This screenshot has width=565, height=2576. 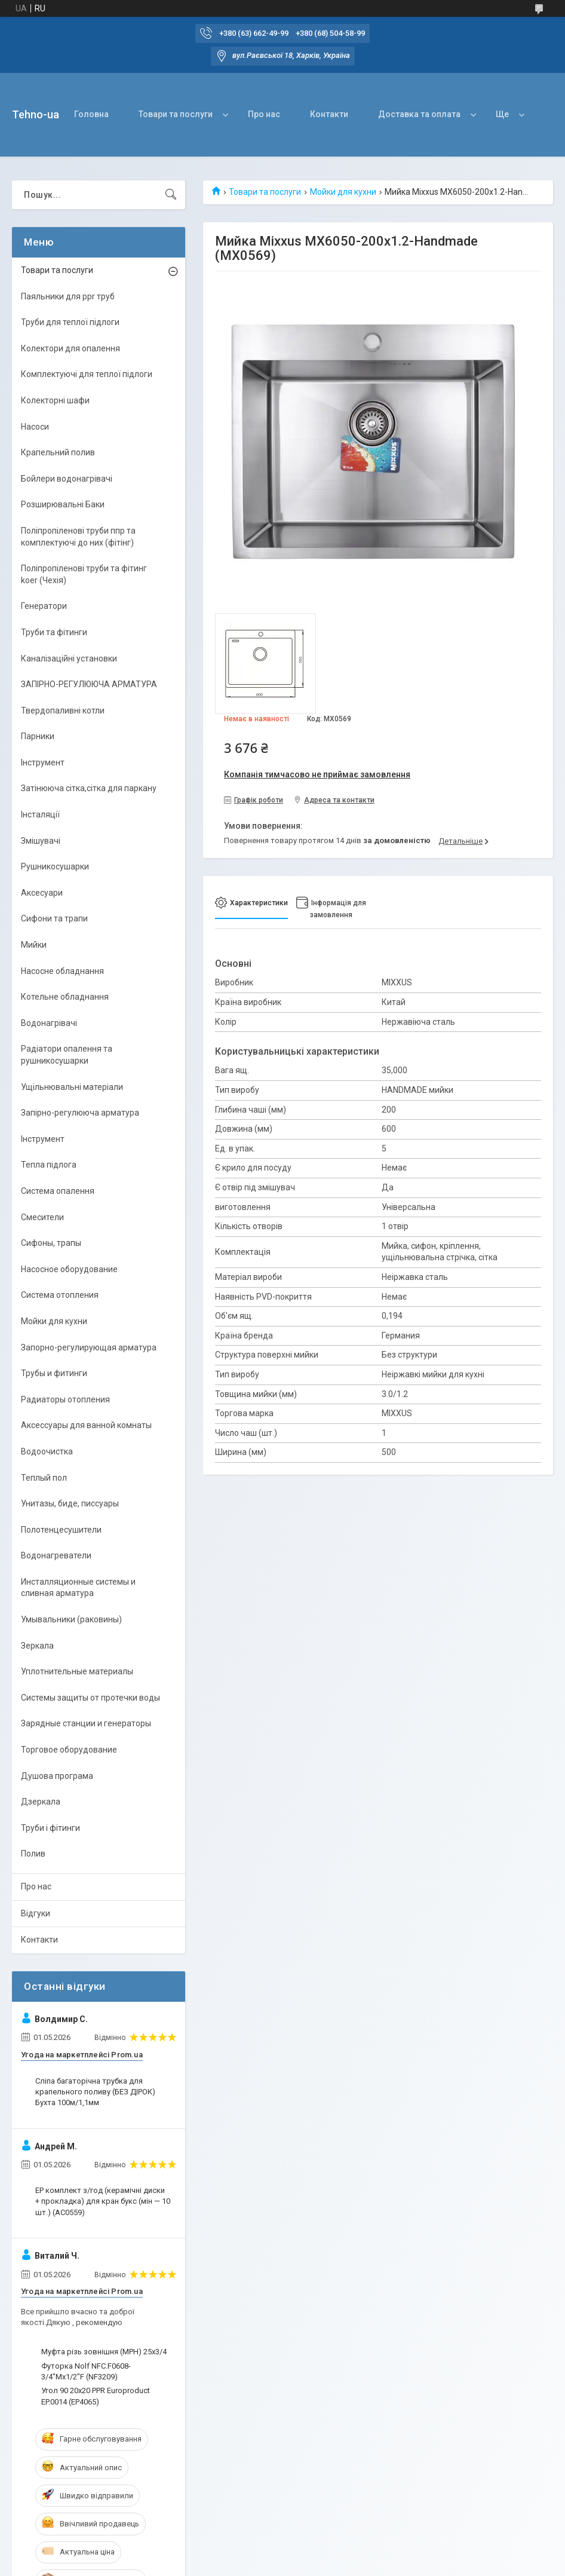 What do you see at coordinates (51, 1243) in the screenshot?
I see `Сифоны, трапы` at bounding box center [51, 1243].